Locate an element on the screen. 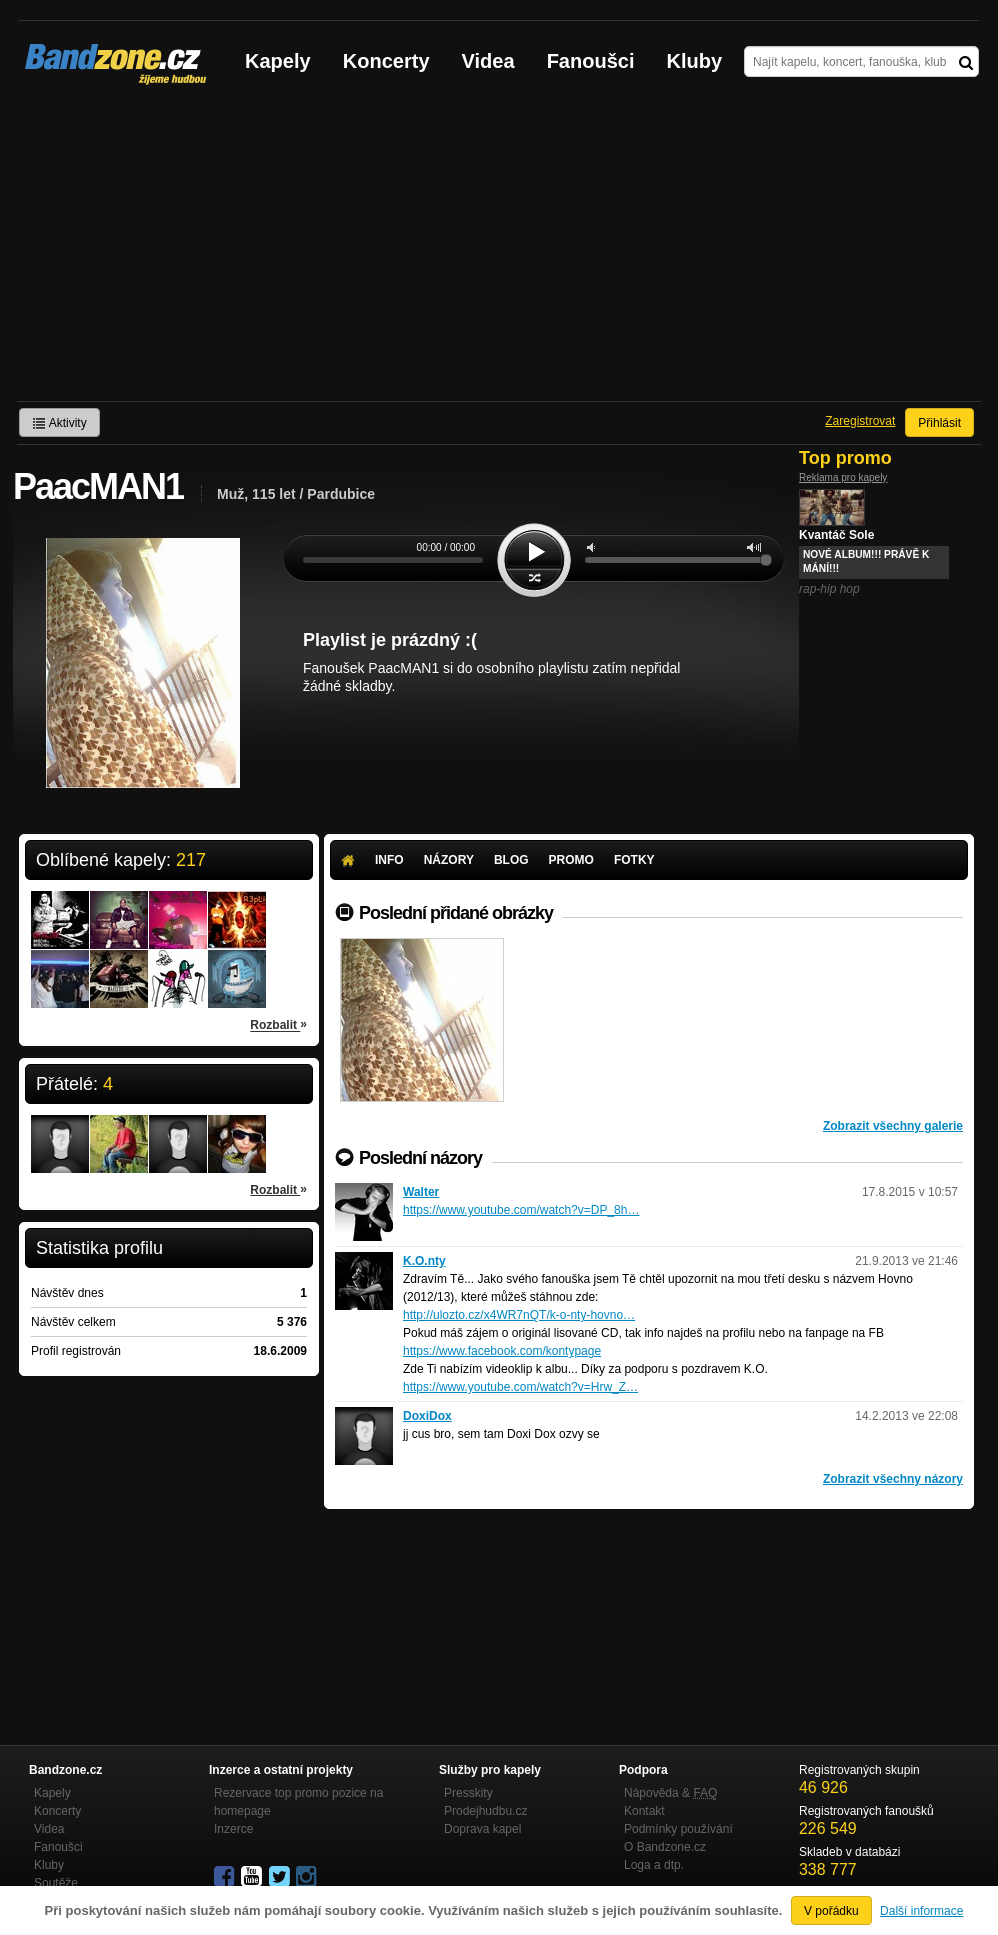 Image resolution: width=998 pixels, height=1935 pixels. Kontakt is located at coordinates (644, 1811).